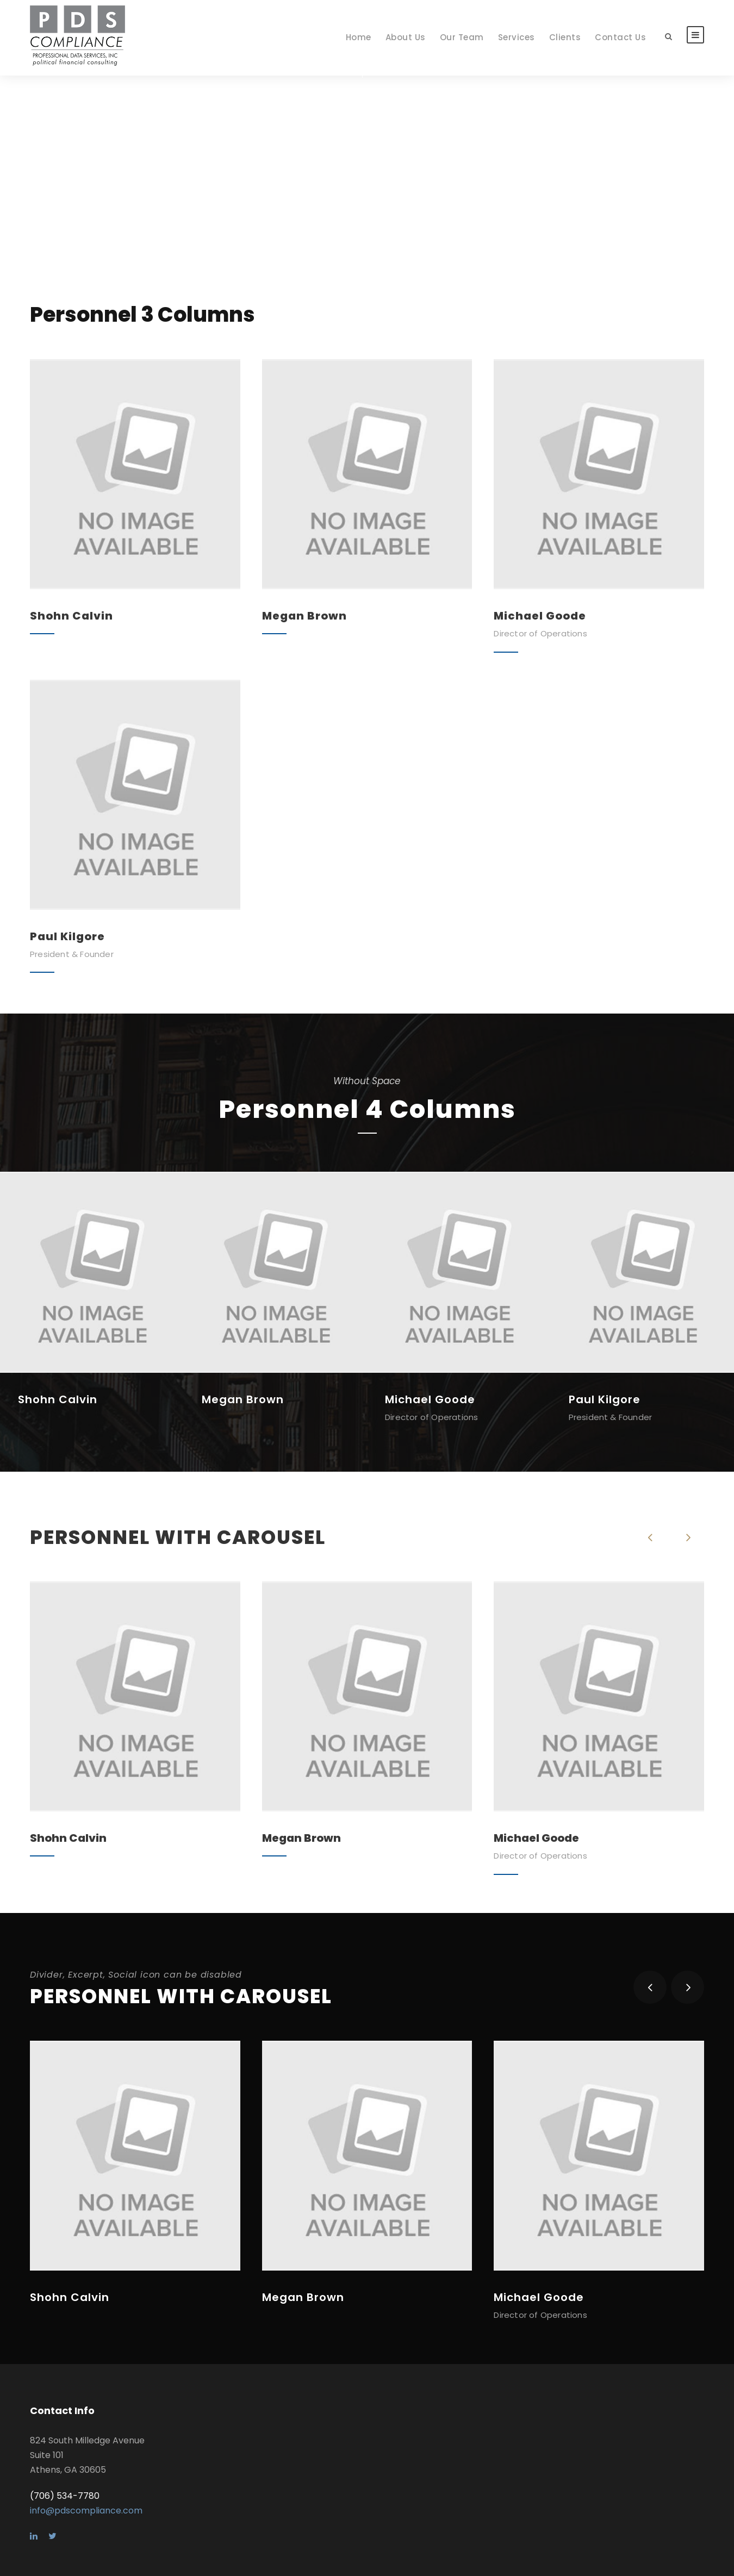  I want to click on Shohn Calvin, so click(71, 615).